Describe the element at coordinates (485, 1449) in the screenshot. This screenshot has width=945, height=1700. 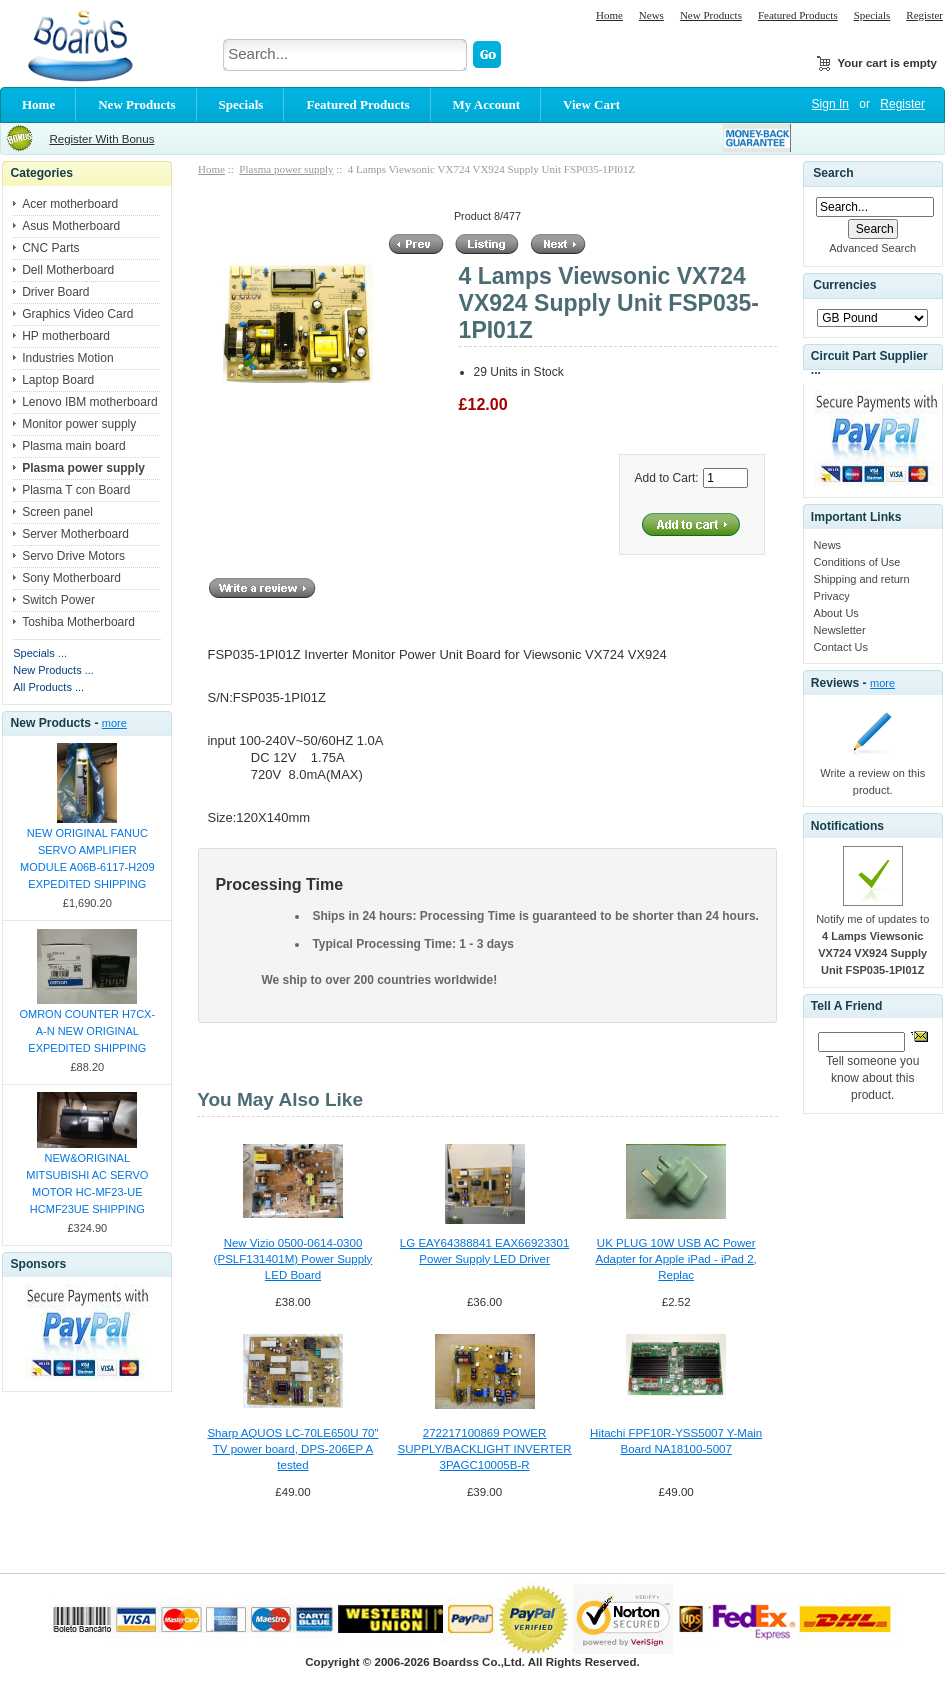
I see `272217100869 POWER SUPPLY/BACKLIGHT INVERTER 3PAGC10005B-R` at that location.